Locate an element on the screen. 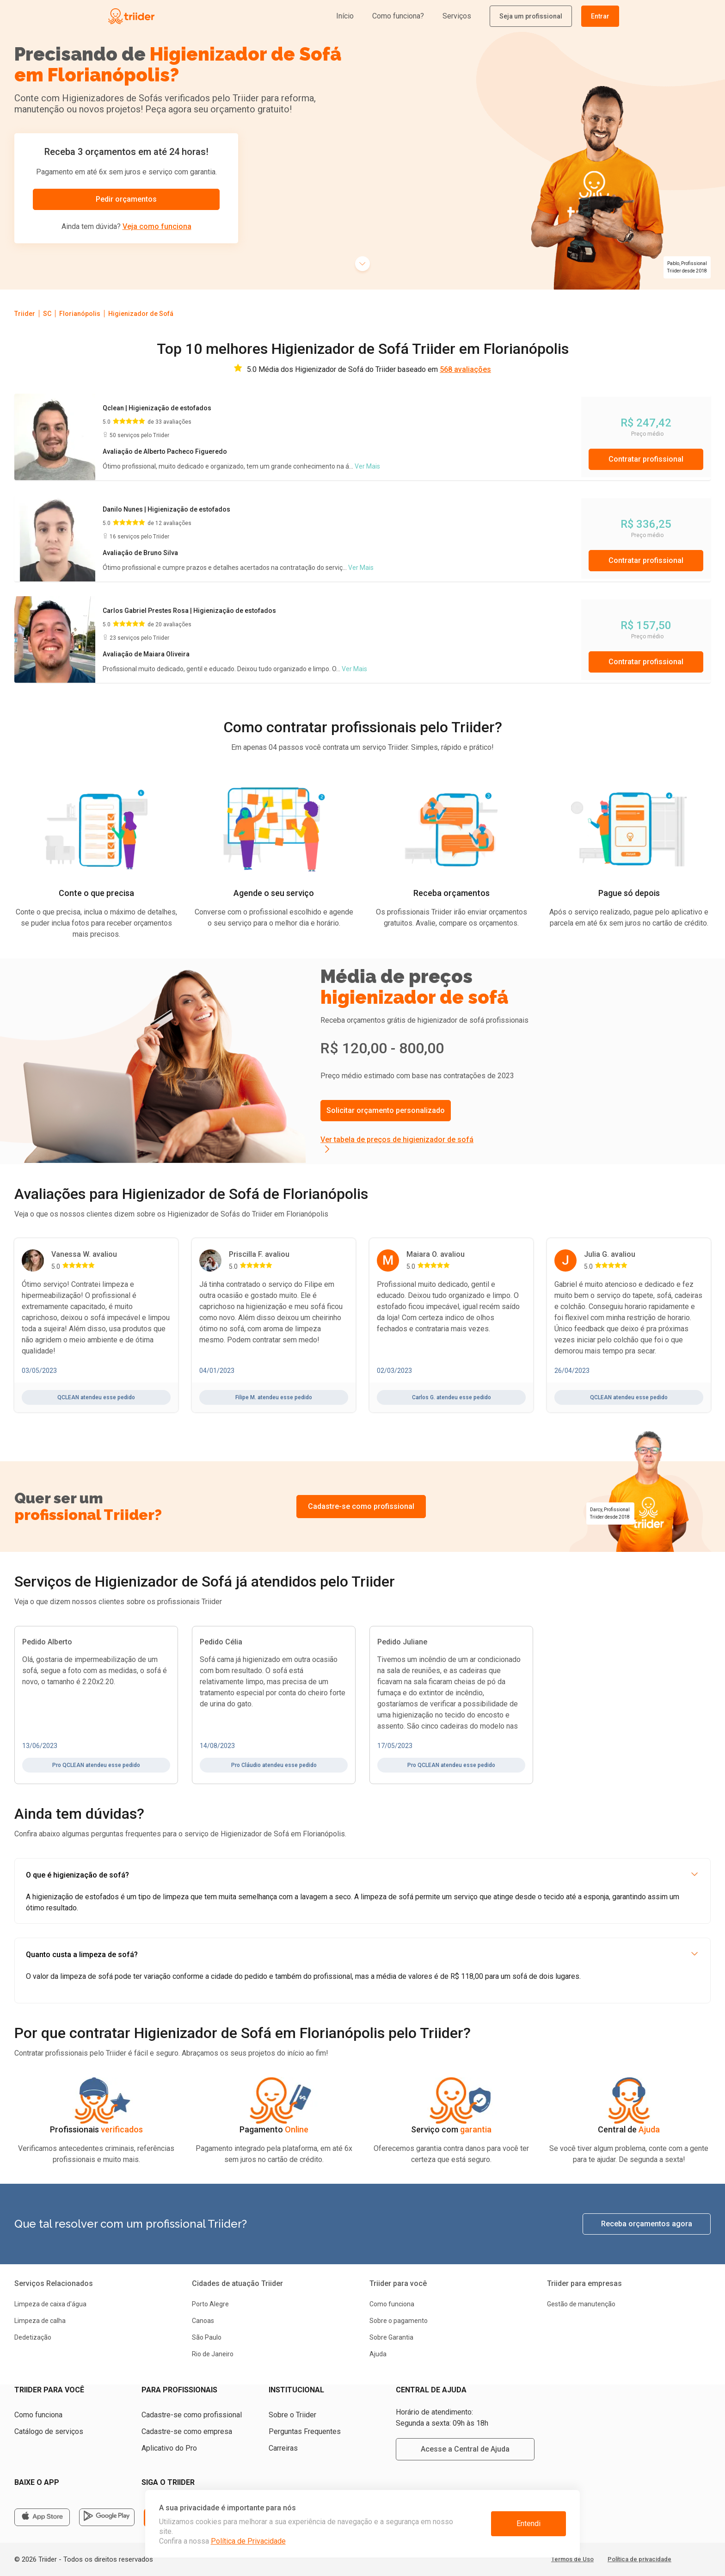 The height and width of the screenshot is (2576, 725). Canoas is located at coordinates (203, 2320).